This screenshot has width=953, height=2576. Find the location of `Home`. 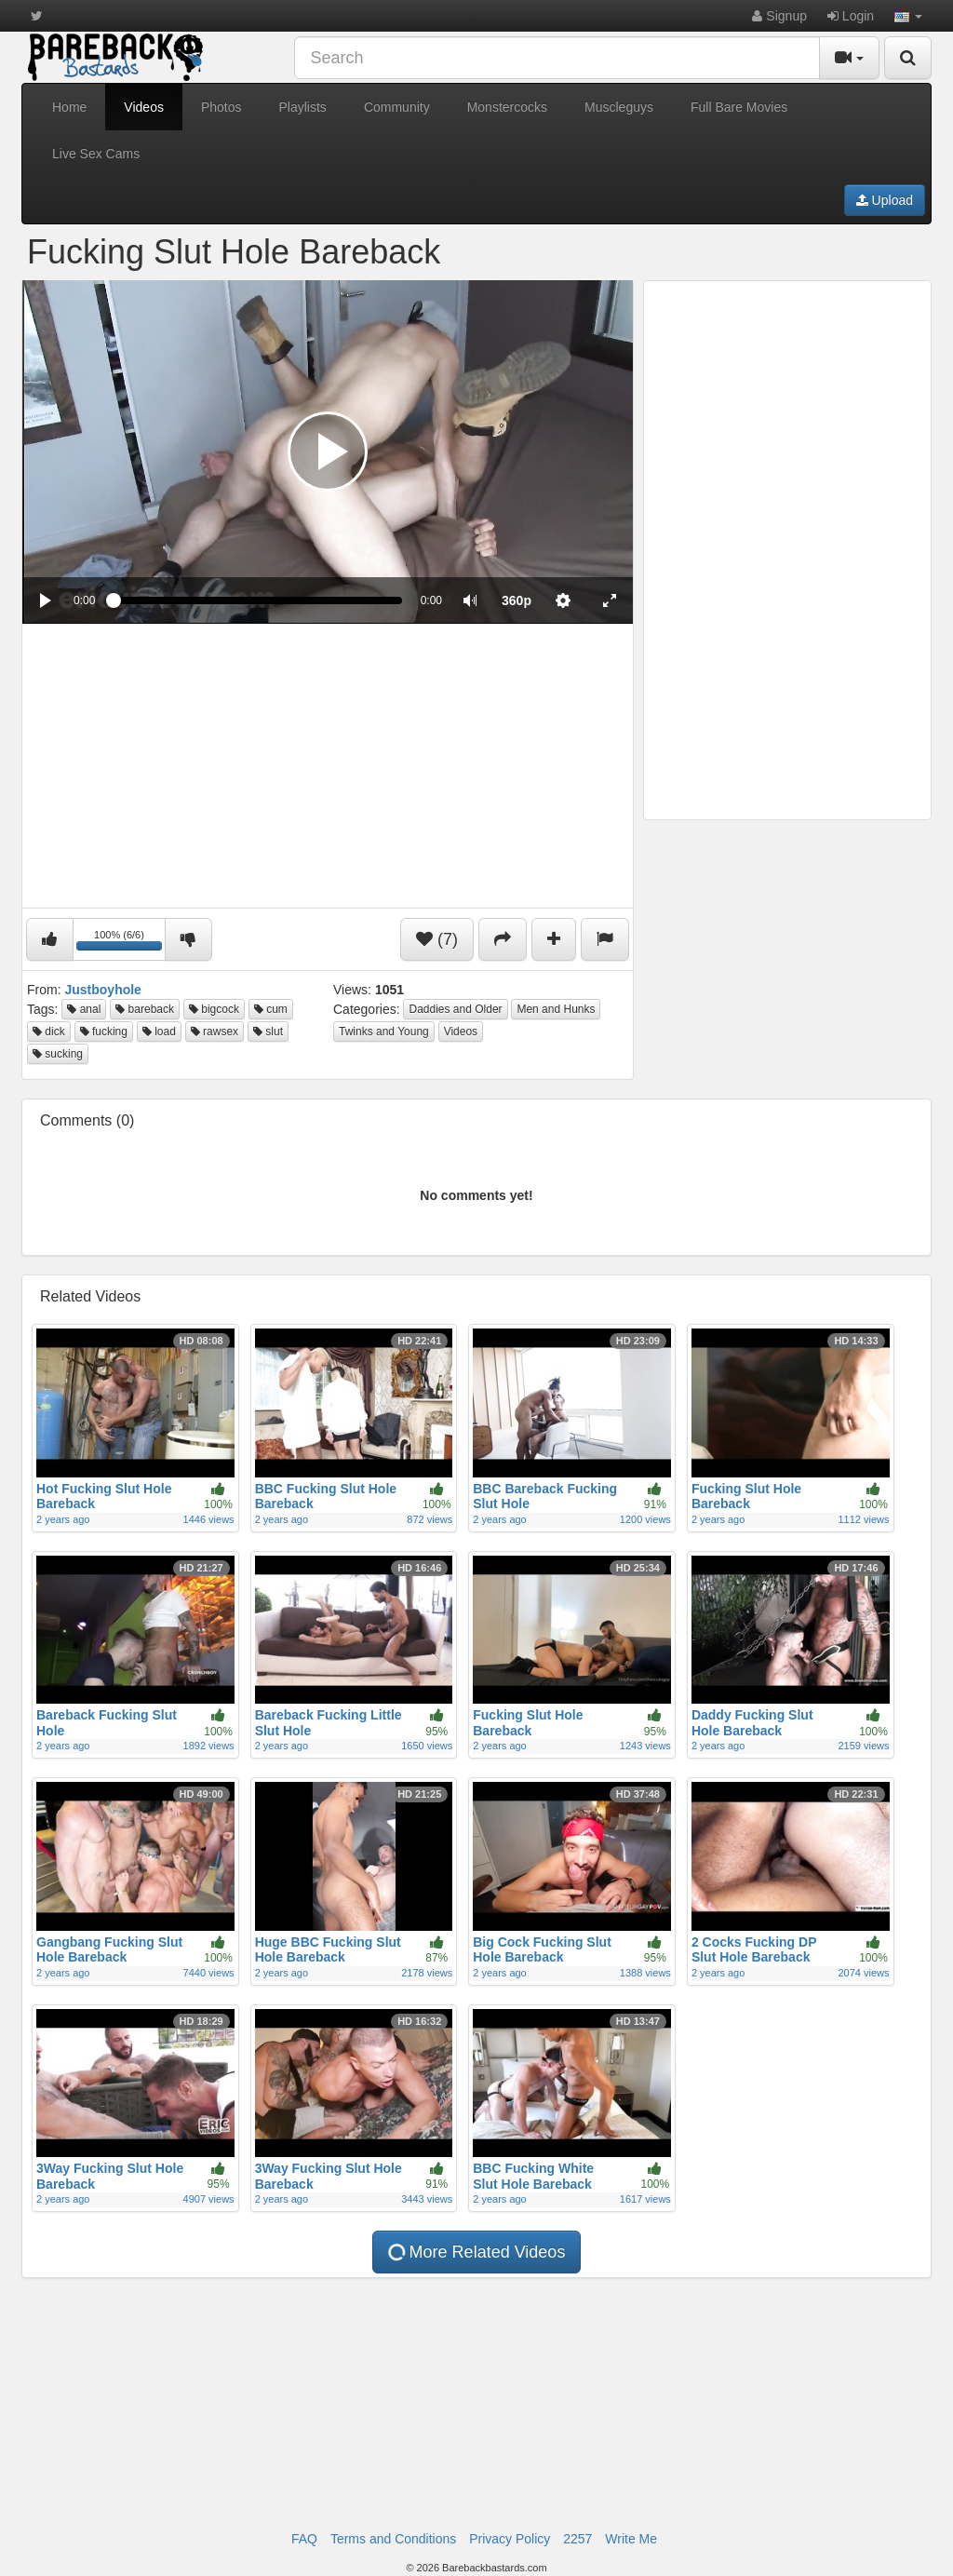

Home is located at coordinates (69, 107).